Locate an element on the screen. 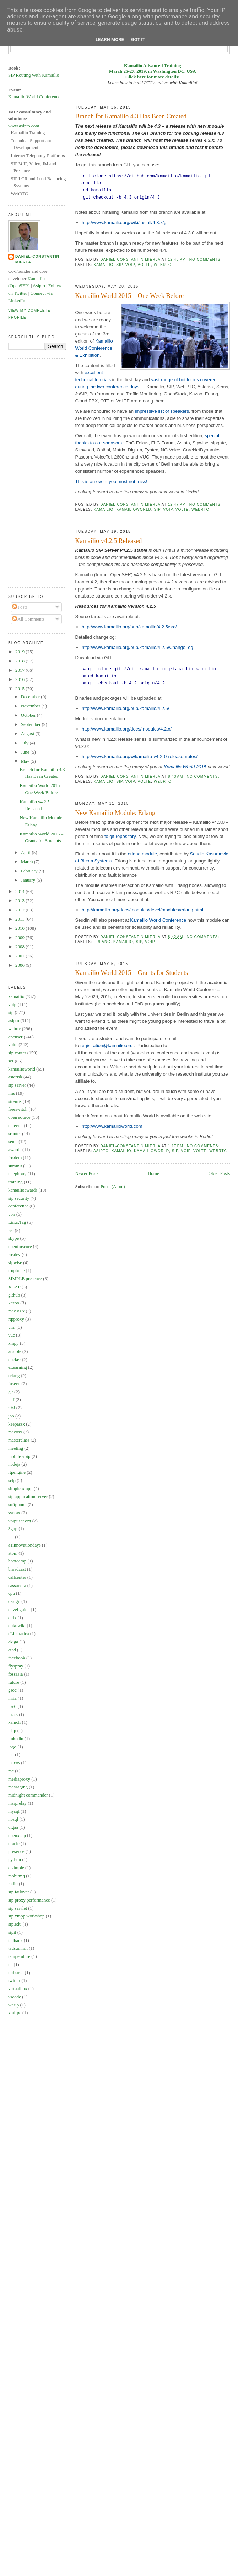 The image size is (238, 2576). cluecon is located at coordinates (15, 1125).